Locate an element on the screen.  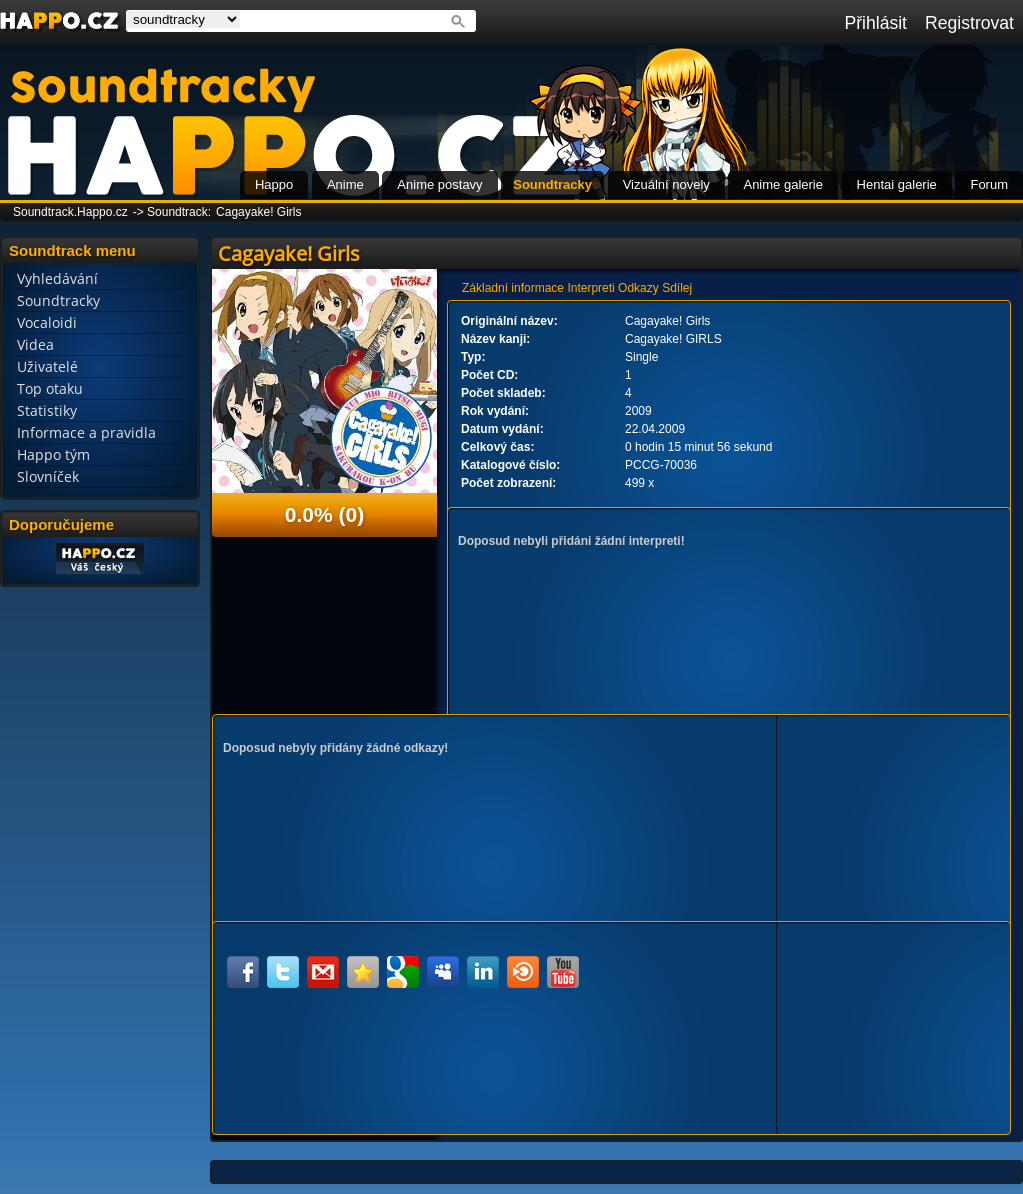
Anime galerie is located at coordinates (783, 184).